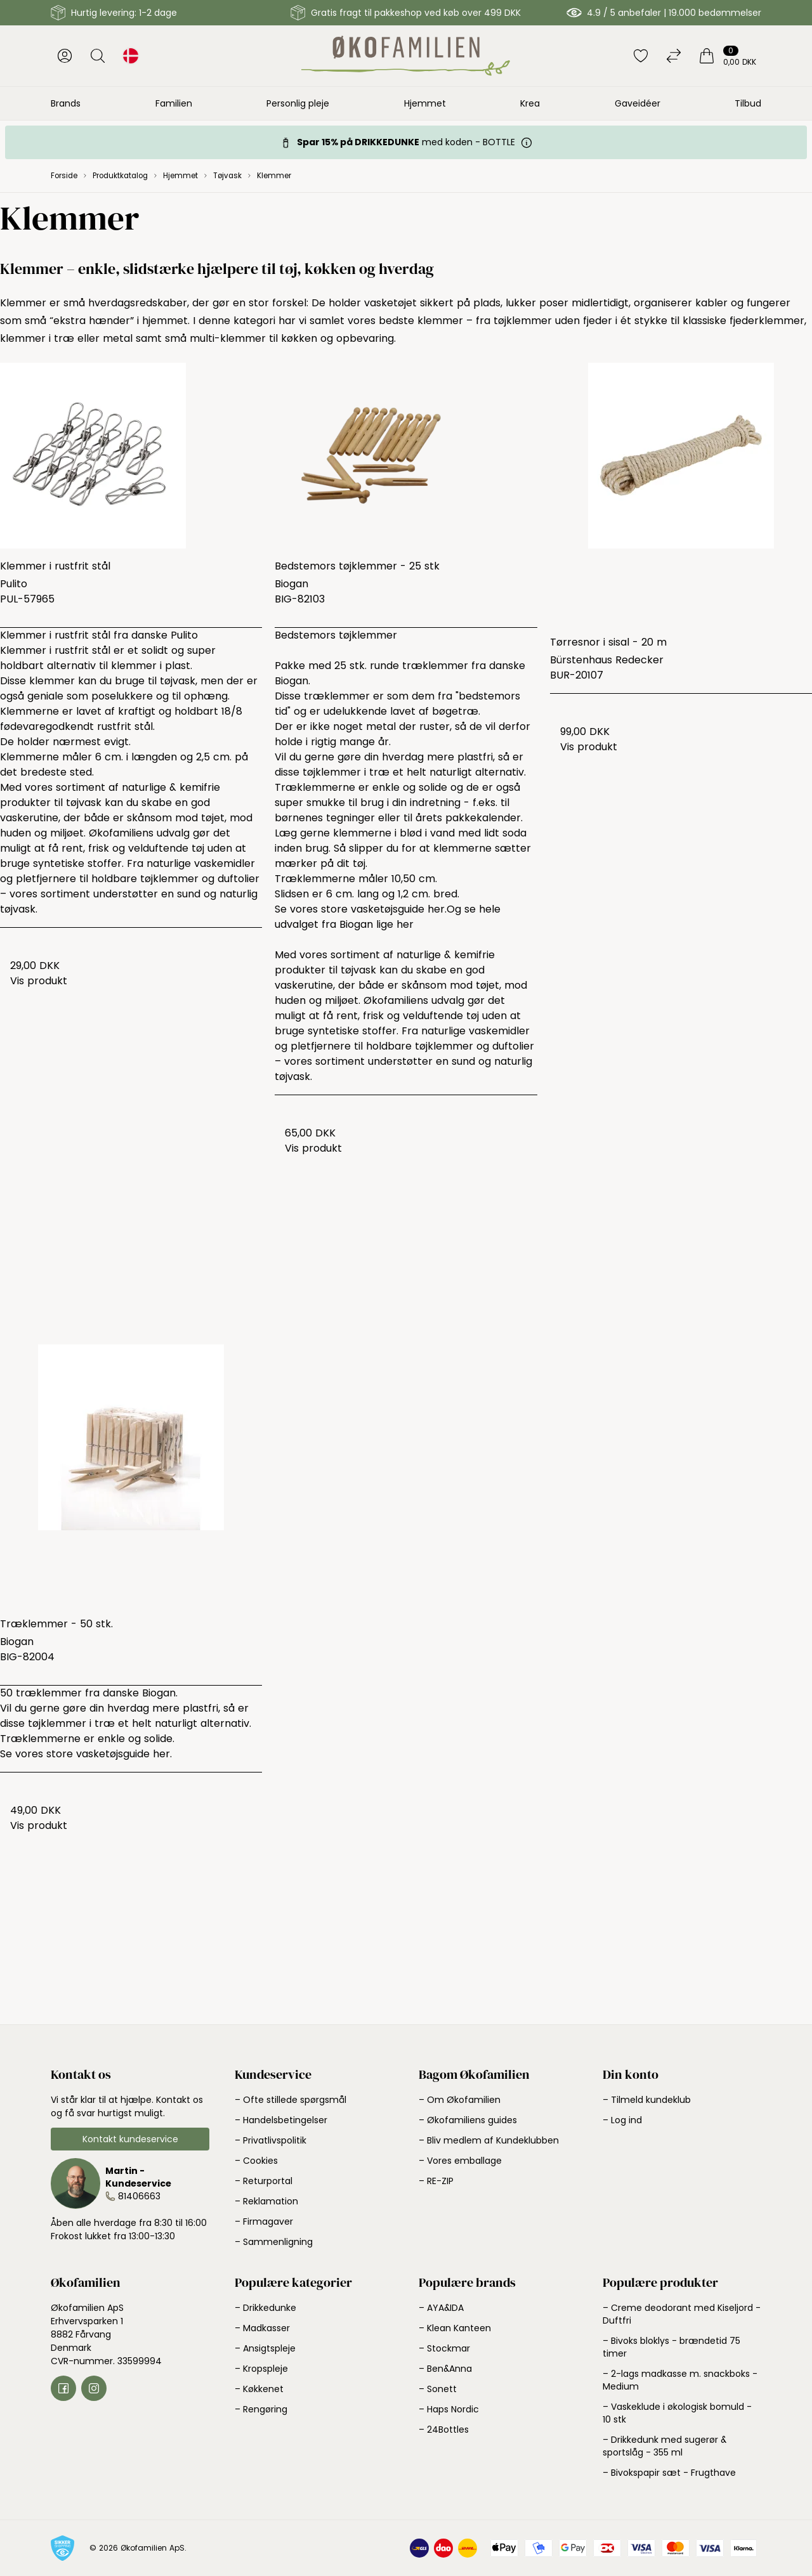 The image size is (812, 2576). Describe the element at coordinates (290, 2099) in the screenshot. I see `– Ofte stillede spørgsmål` at that location.